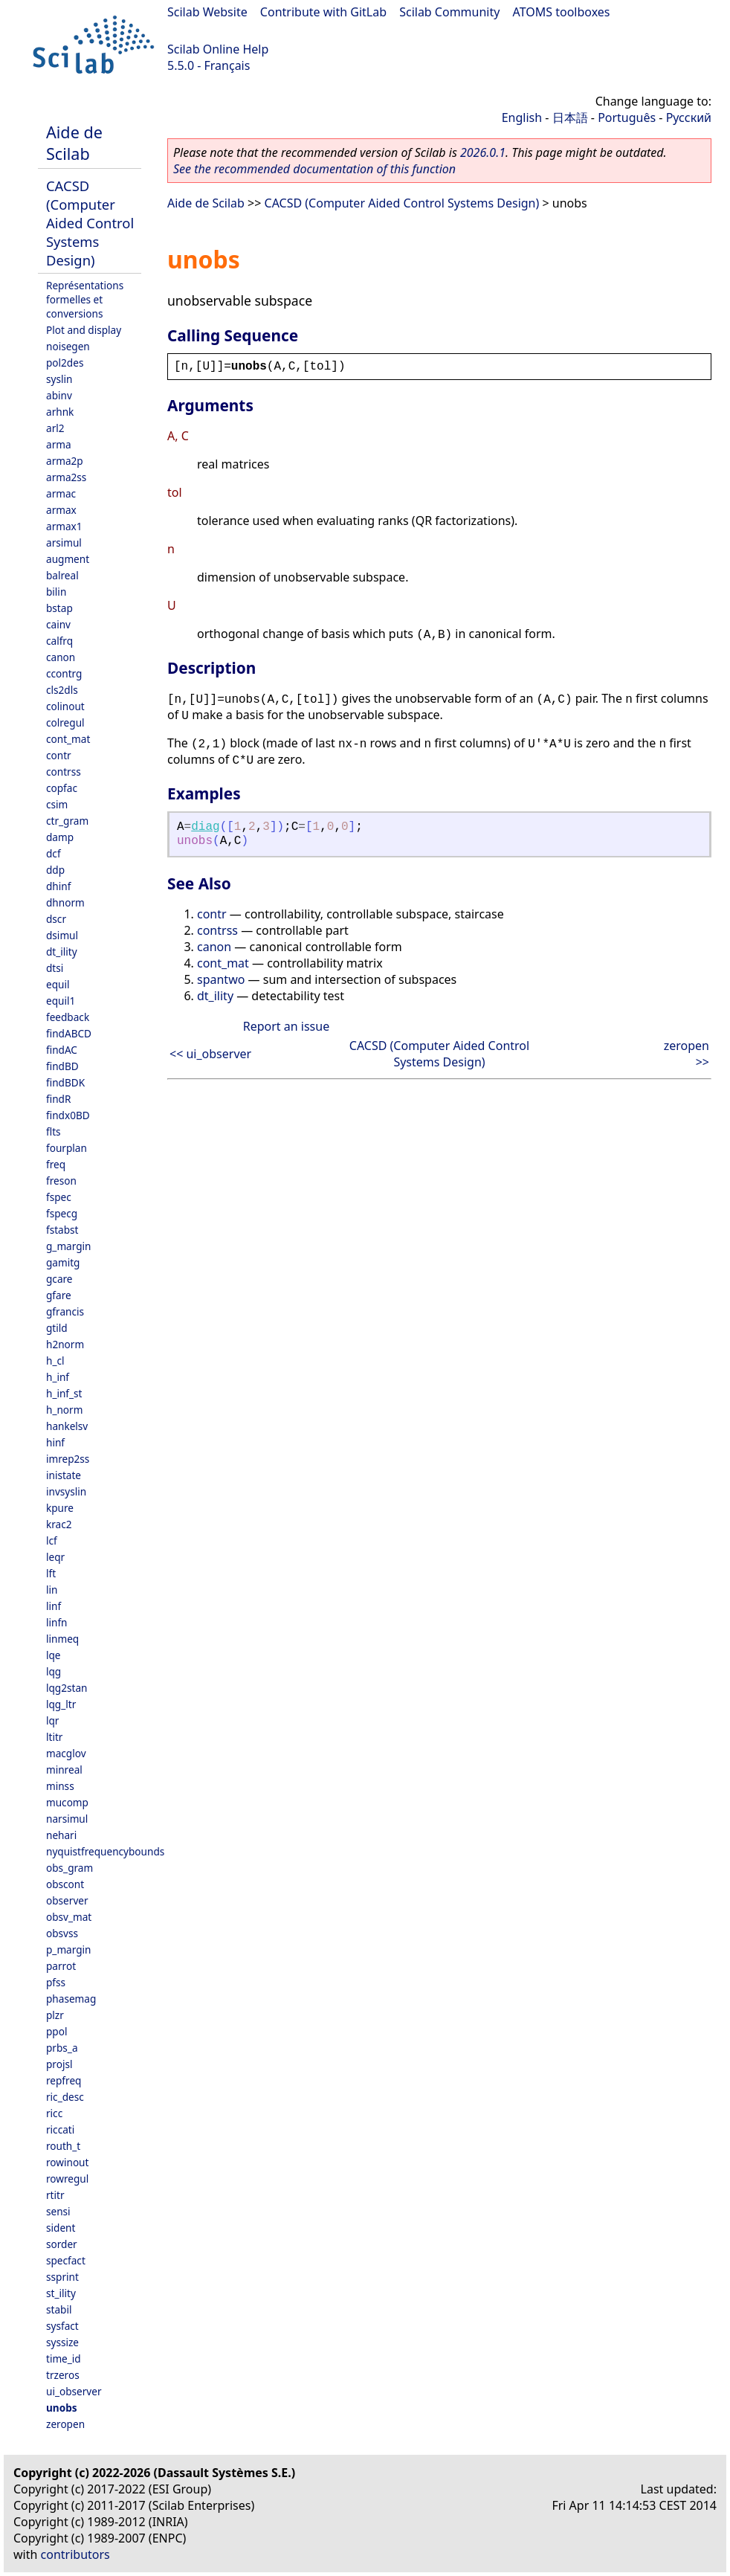 This screenshot has width=730, height=2576. I want to click on contributors, so click(75, 2554).